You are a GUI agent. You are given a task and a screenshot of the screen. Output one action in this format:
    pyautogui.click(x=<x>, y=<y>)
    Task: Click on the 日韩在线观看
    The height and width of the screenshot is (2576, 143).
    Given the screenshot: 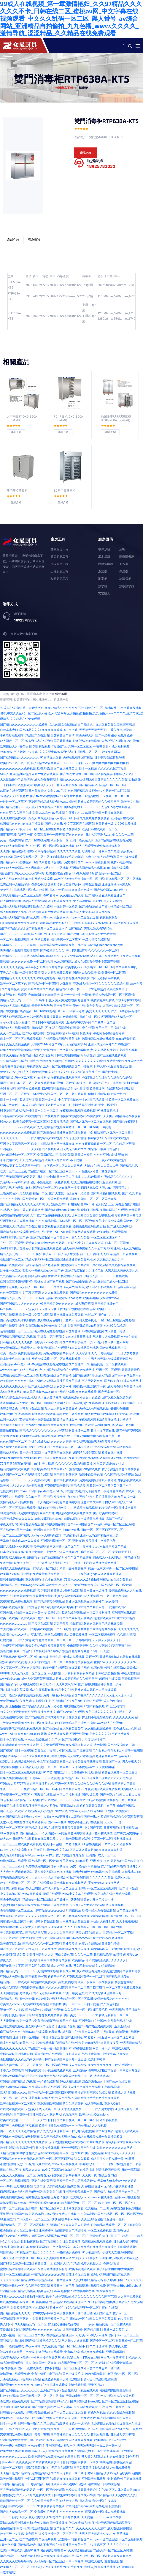 What is the action you would take?
    pyautogui.click(x=93, y=1701)
    